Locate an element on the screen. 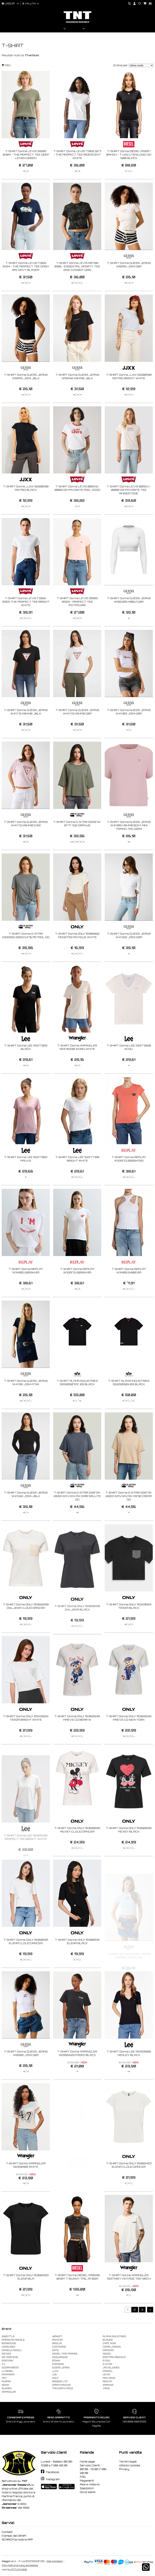  CRIME LONDON is located at coordinates (112, 2347).